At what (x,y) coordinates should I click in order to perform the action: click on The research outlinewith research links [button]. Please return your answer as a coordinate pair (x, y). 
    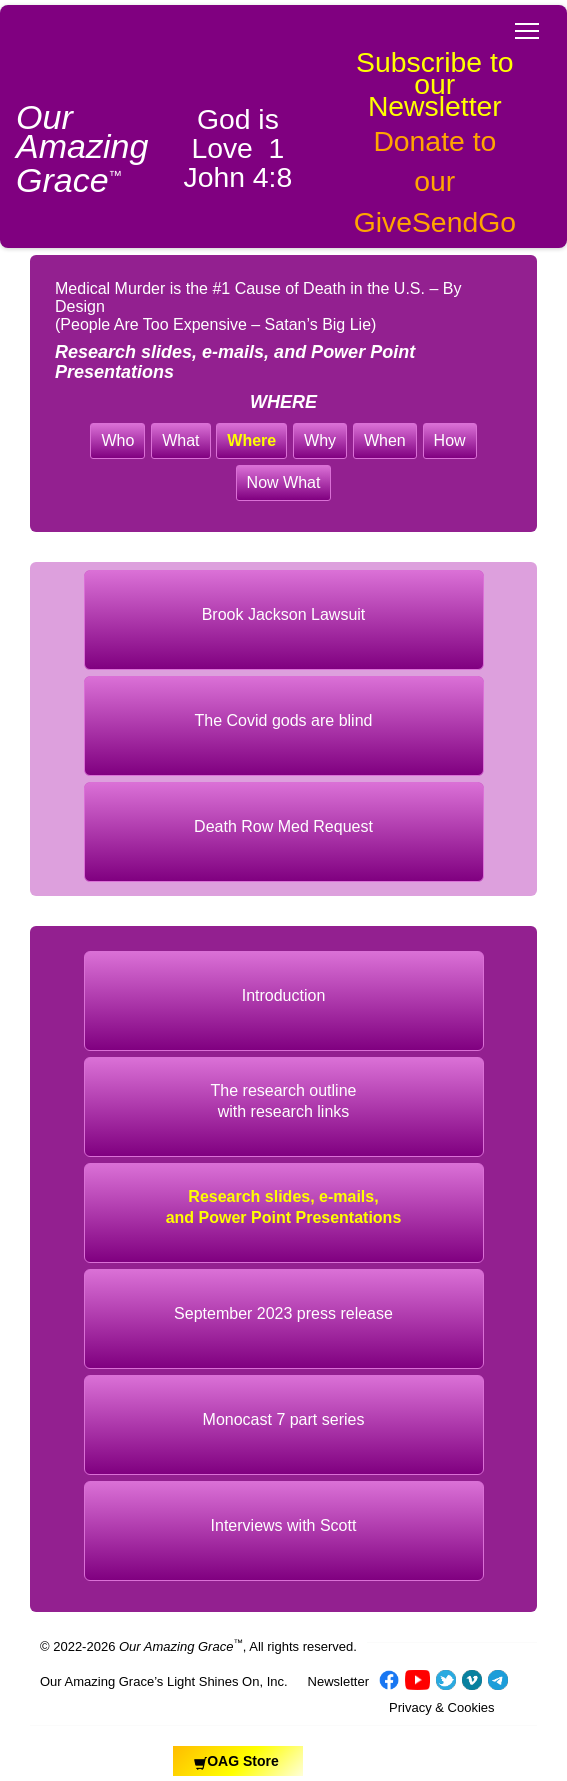
    Looking at the image, I should click on (284, 1101).